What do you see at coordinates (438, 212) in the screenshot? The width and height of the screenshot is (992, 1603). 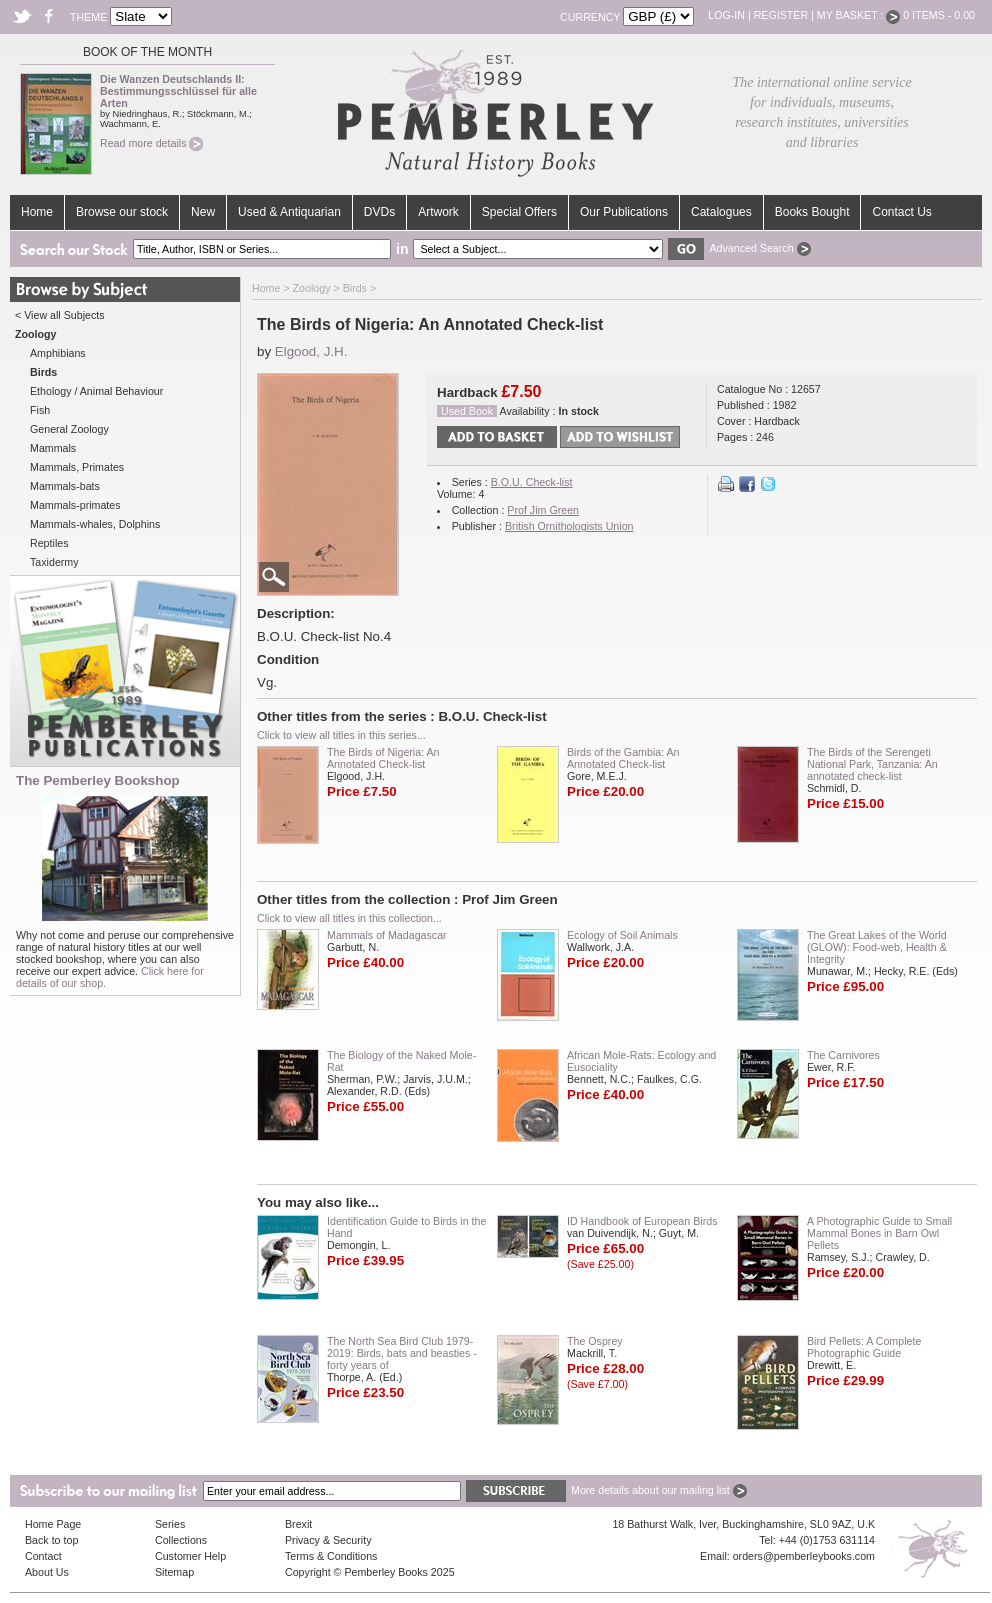 I see `Artwork` at bounding box center [438, 212].